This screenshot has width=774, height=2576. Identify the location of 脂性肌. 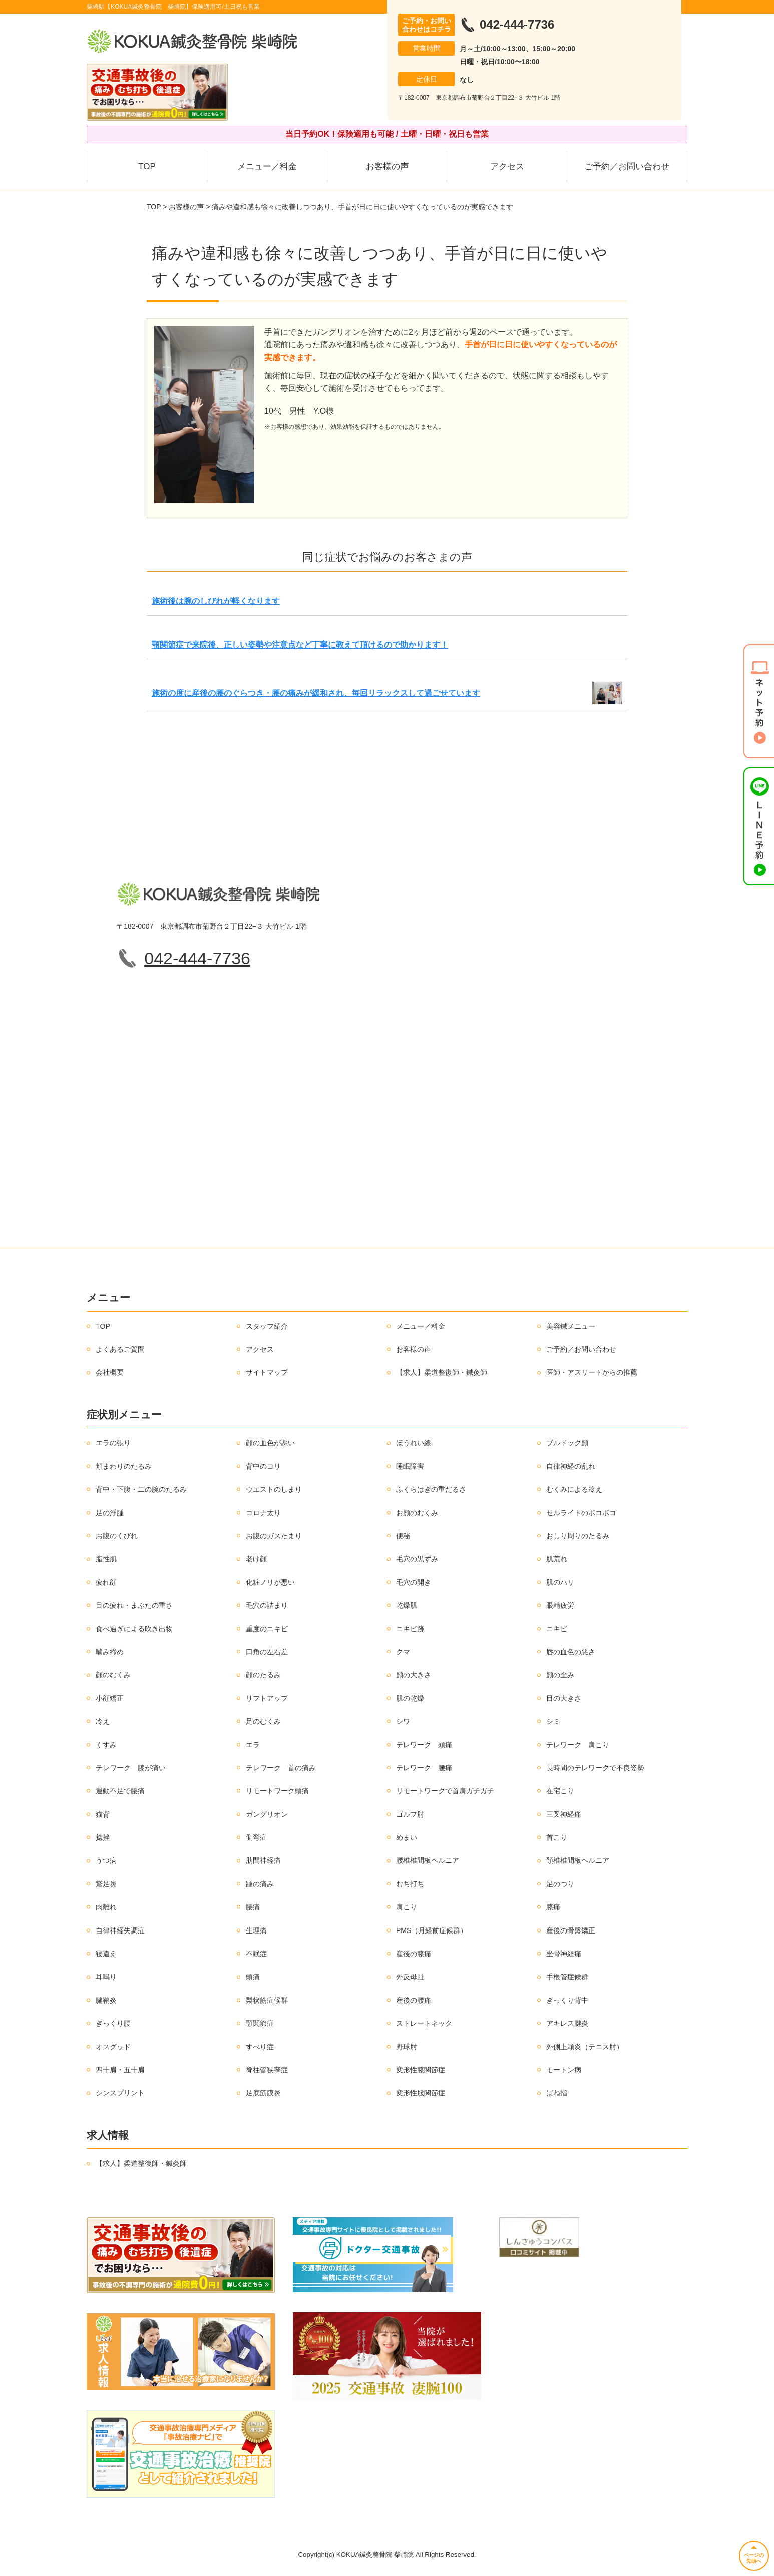
(106, 1559).